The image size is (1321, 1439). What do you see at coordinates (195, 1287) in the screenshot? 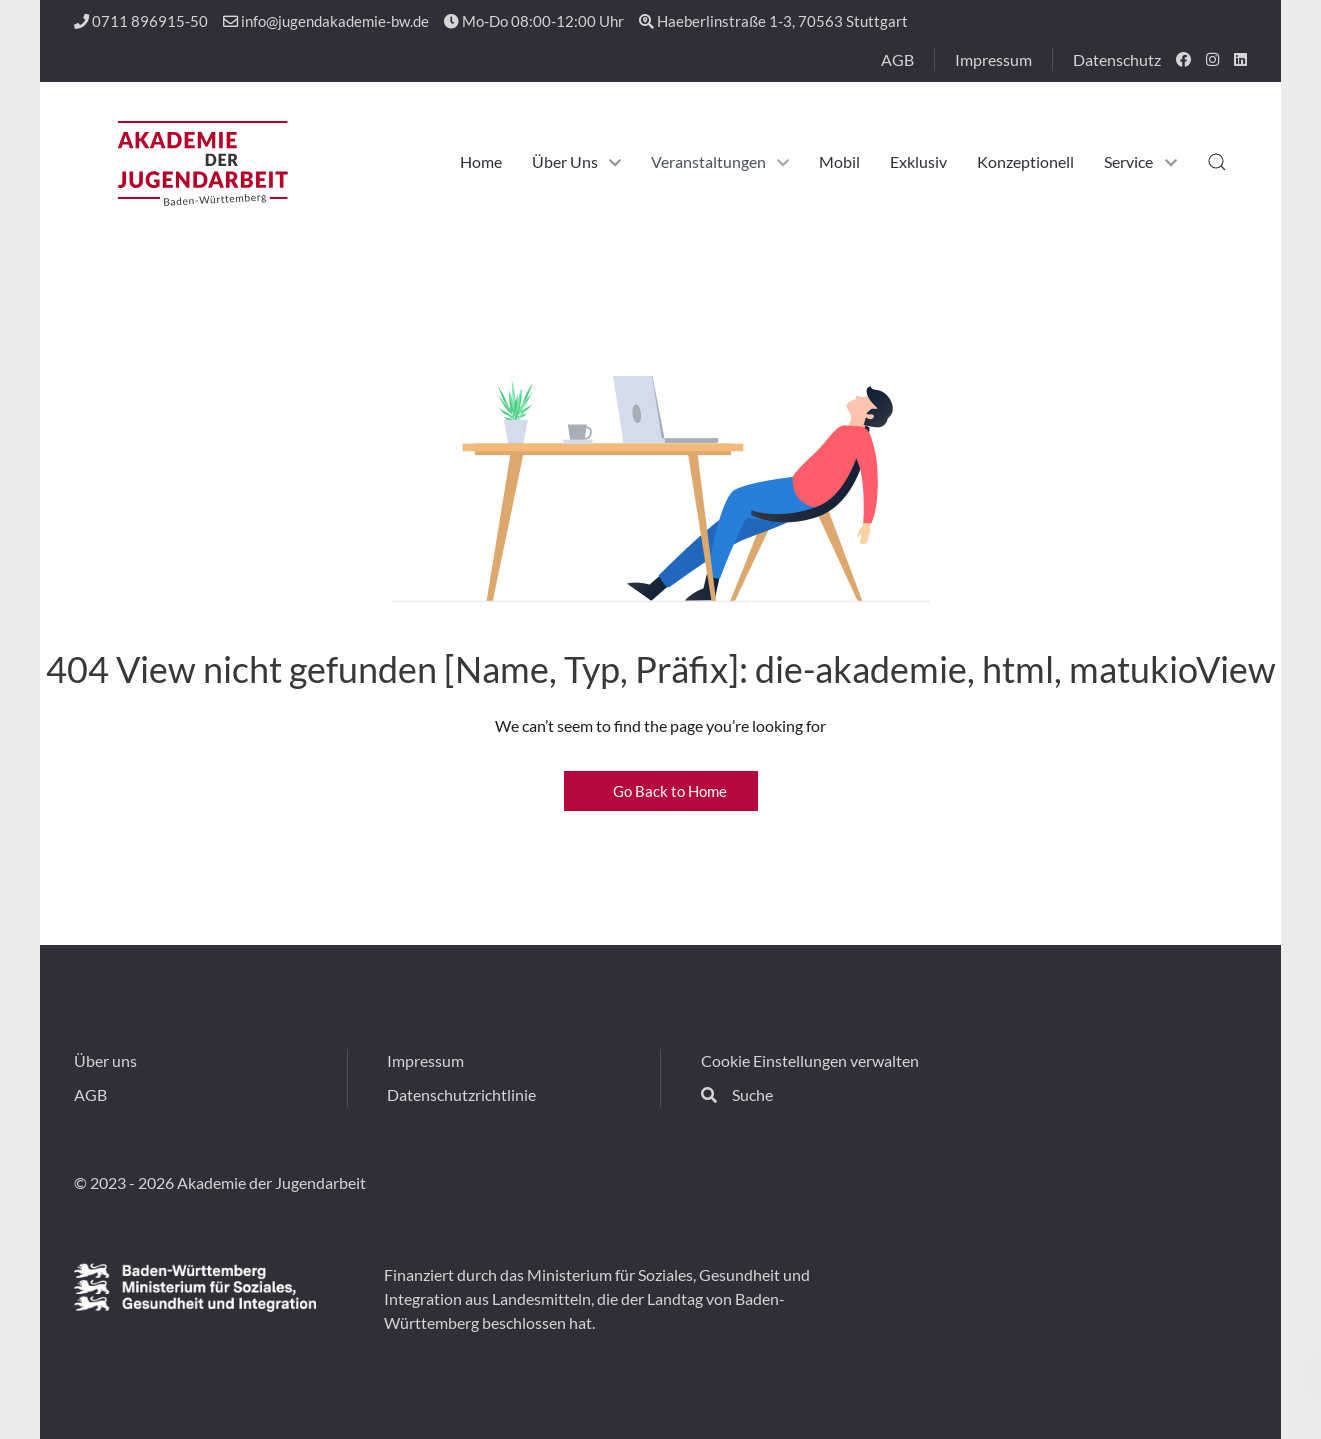
I see `[Fina]` at bounding box center [195, 1287].